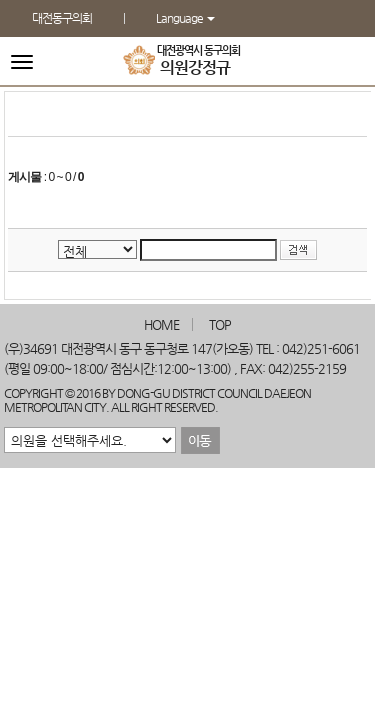 The height and width of the screenshot is (720, 375). What do you see at coordinates (185, 18) in the screenshot?
I see `Language` at bounding box center [185, 18].